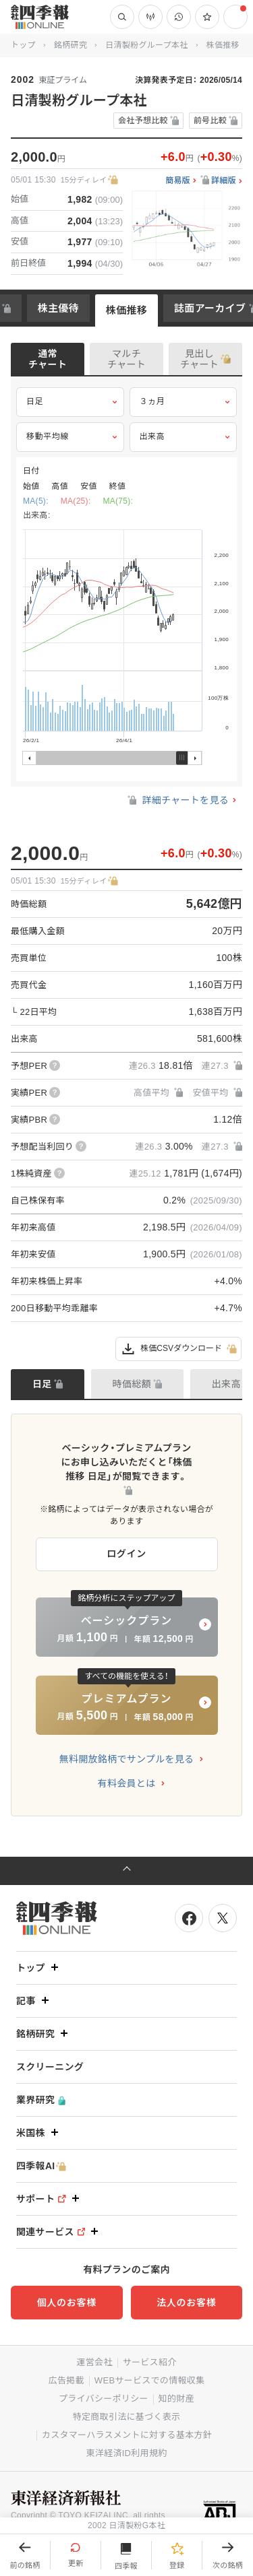 This screenshot has width=253, height=2576. What do you see at coordinates (132, 1384) in the screenshot?
I see `時価総額` at bounding box center [132, 1384].